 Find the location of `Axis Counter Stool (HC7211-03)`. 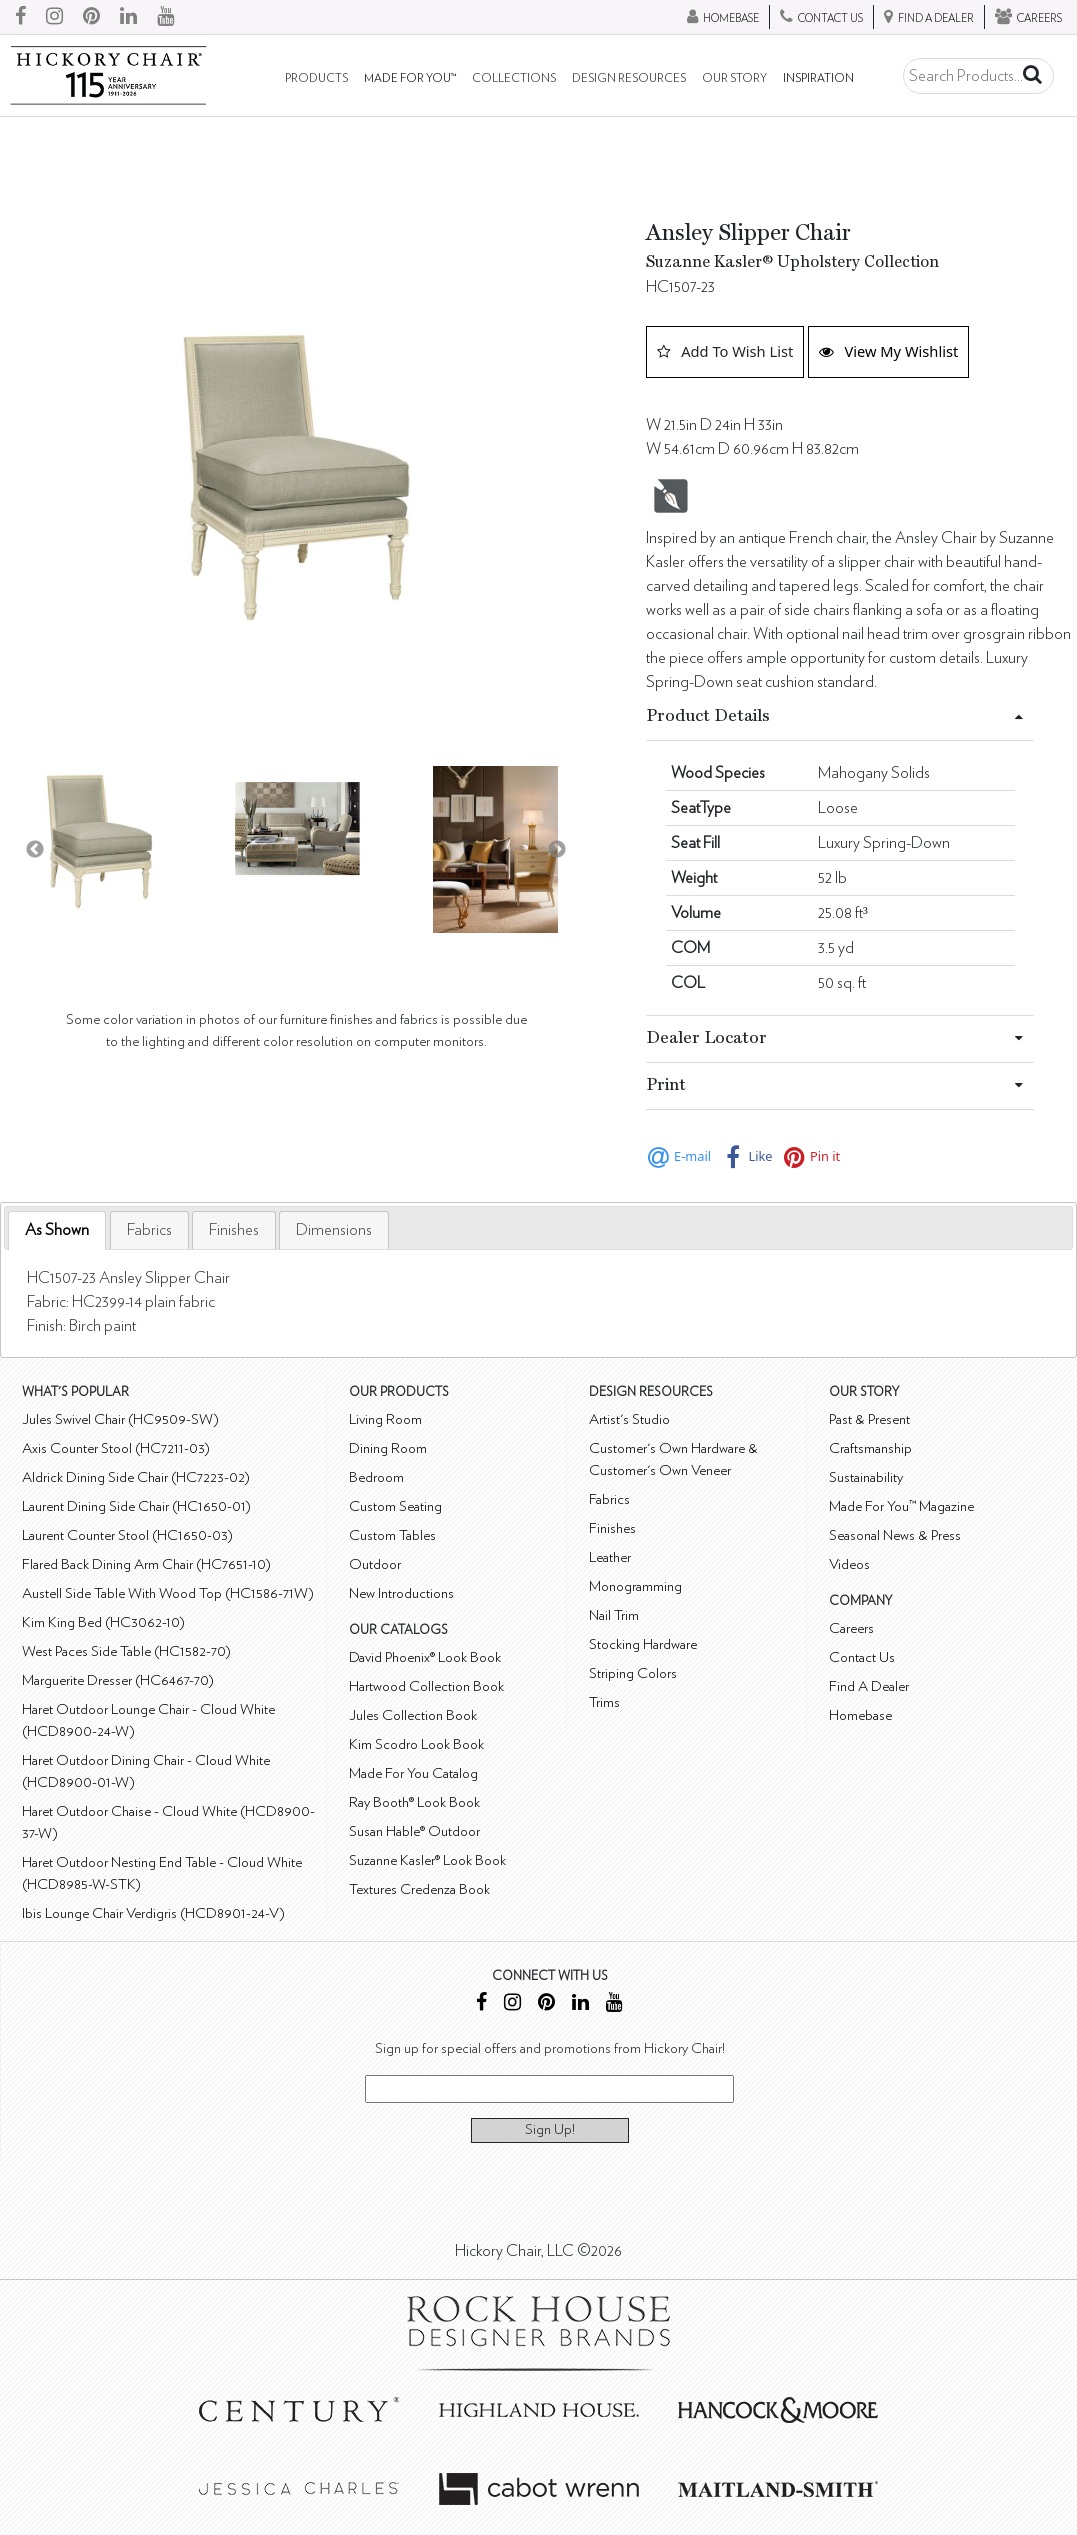

Axis Counter Stool (HC7211-03) is located at coordinates (116, 1448).